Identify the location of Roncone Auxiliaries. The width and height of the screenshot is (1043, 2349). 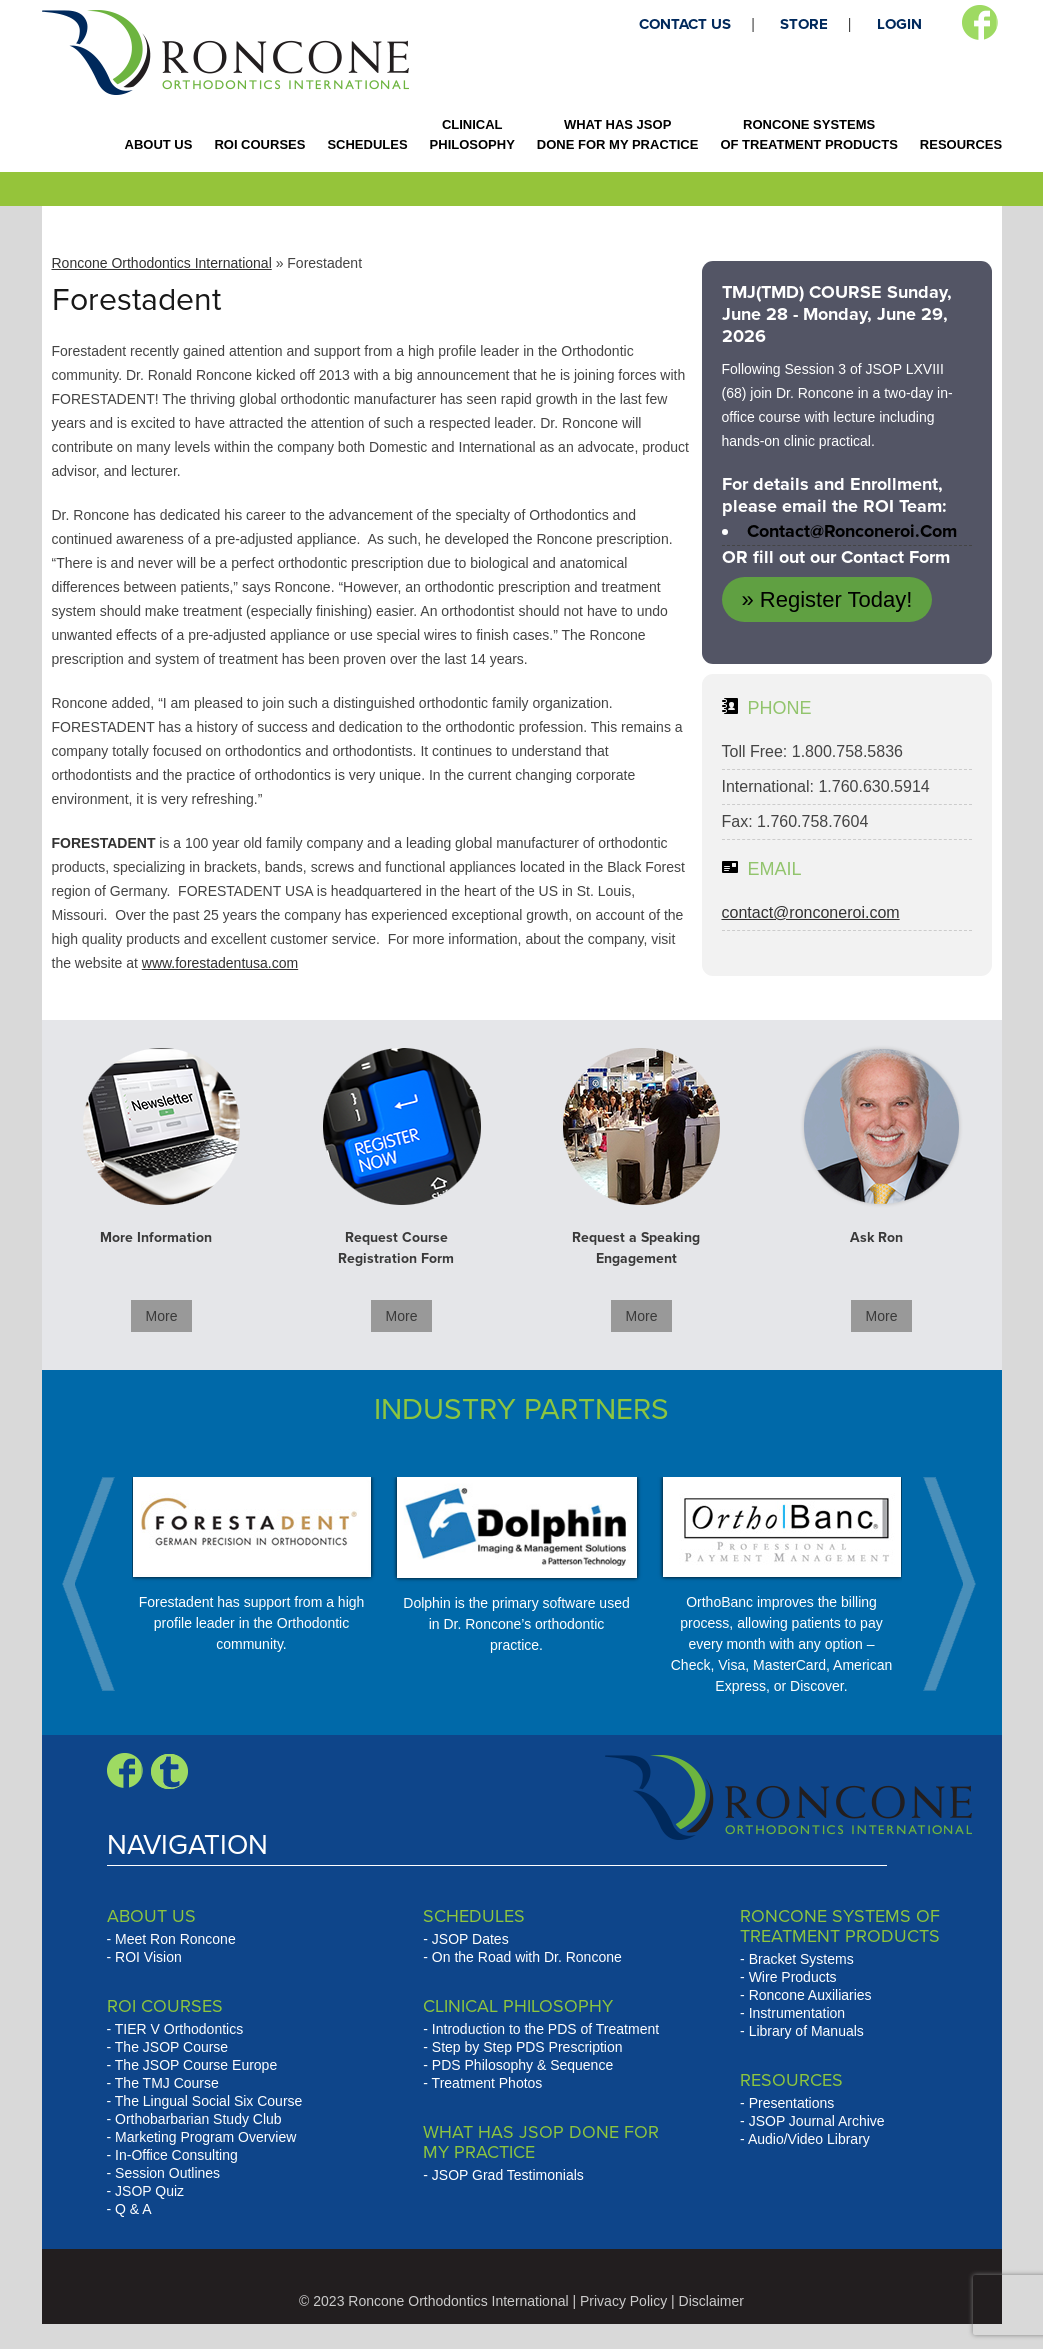
(810, 1995).